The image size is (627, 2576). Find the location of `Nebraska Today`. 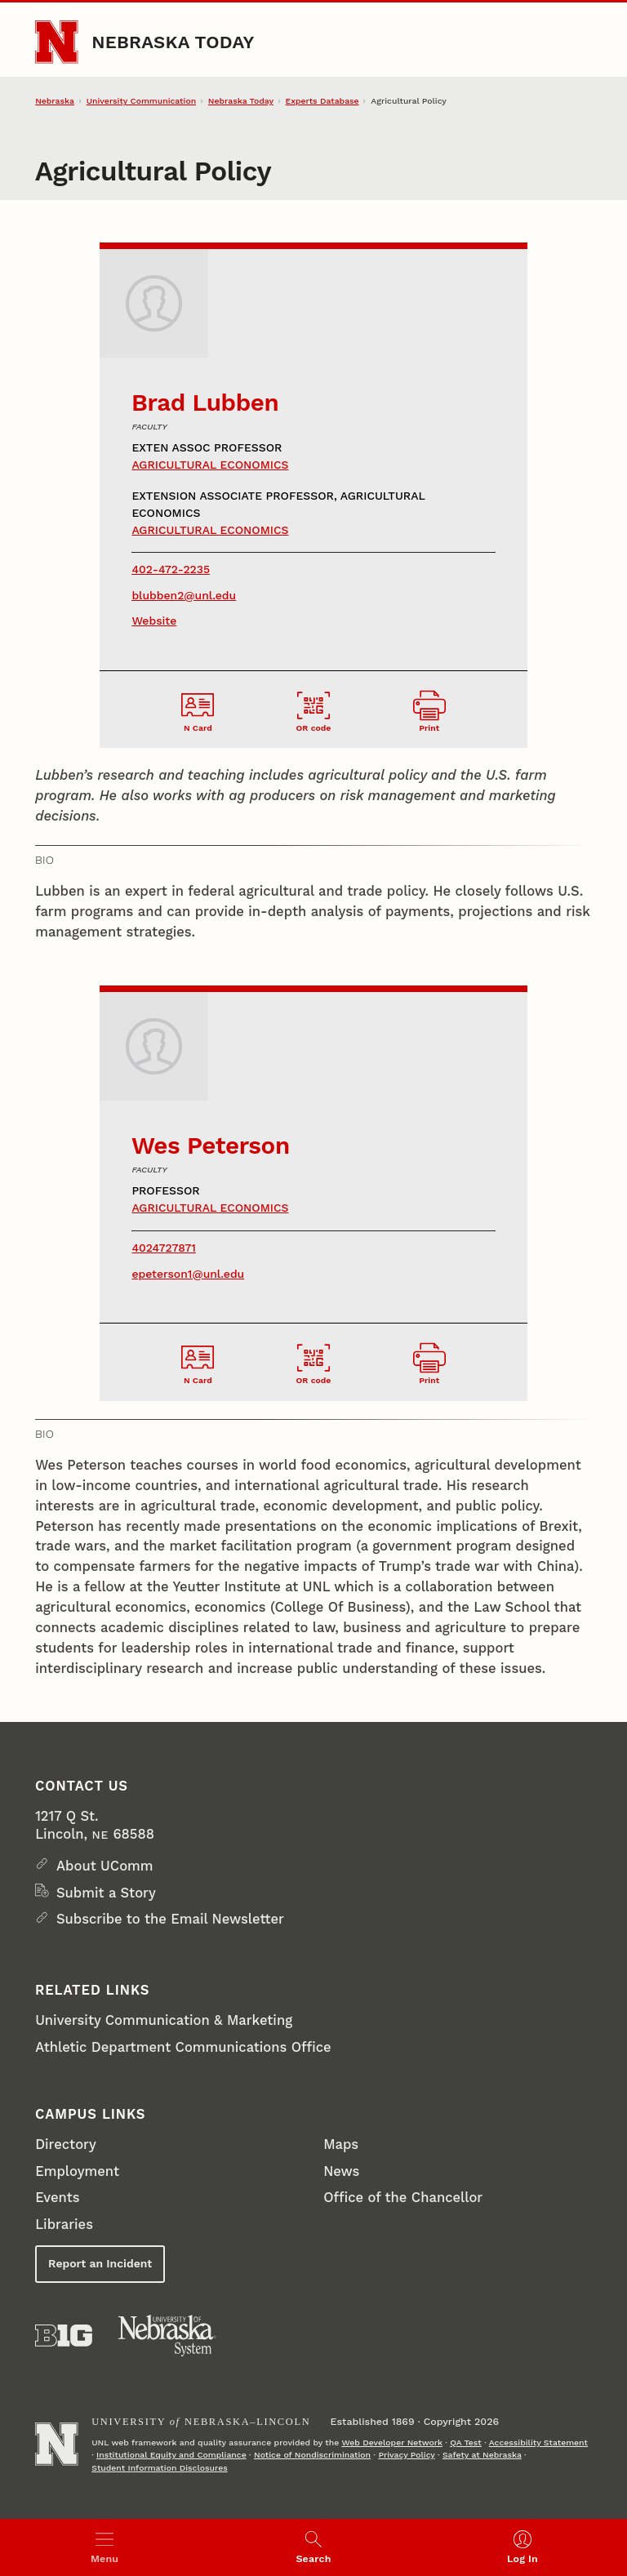

Nebraska Today is located at coordinates (172, 41).